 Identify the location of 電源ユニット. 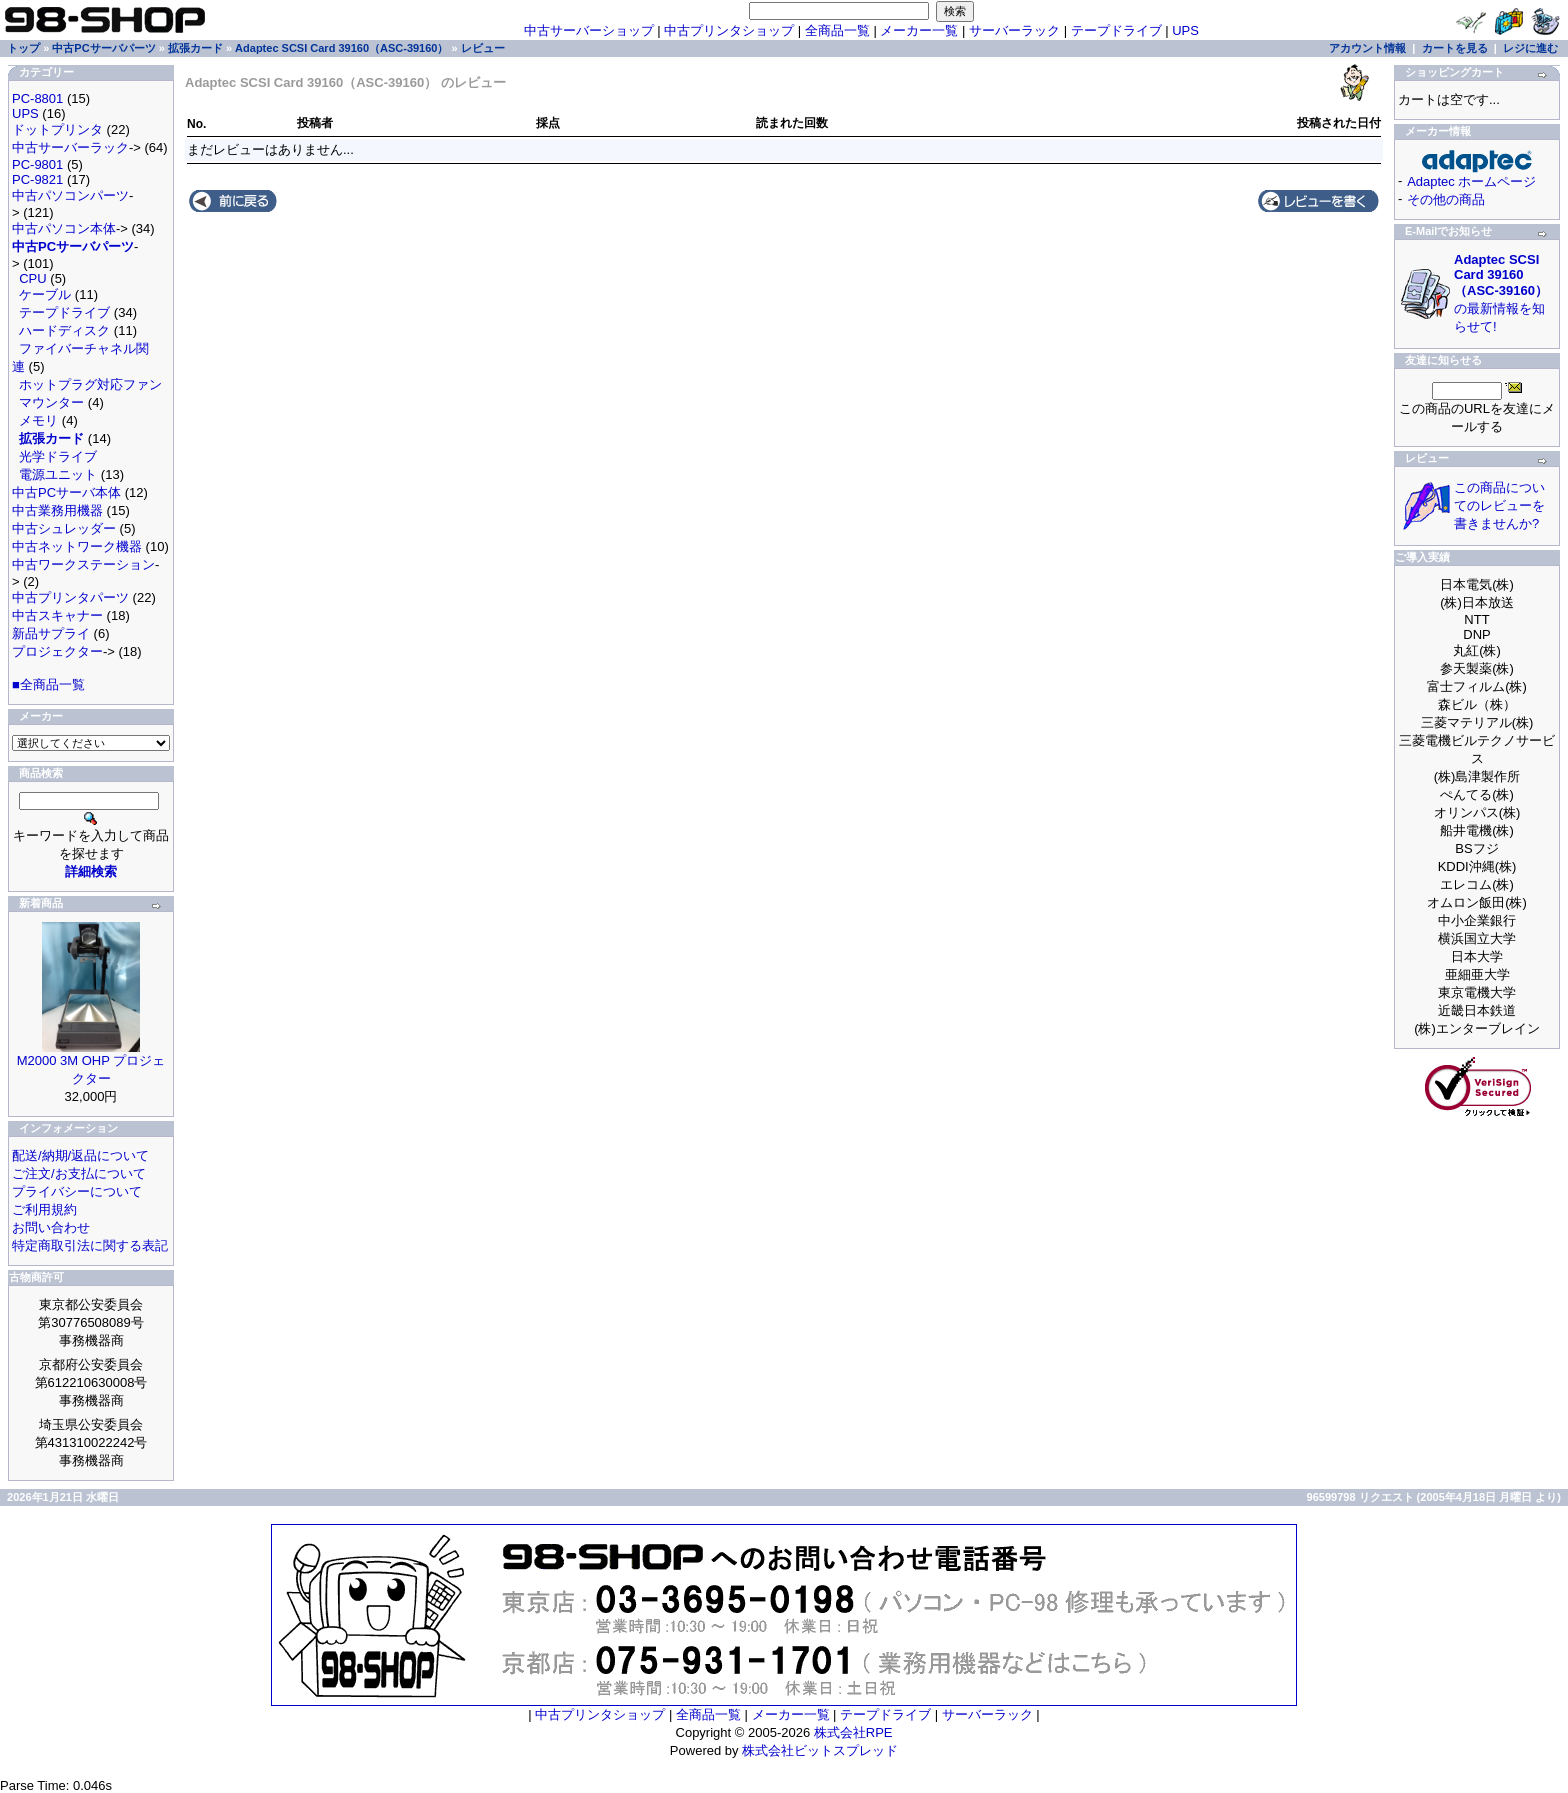
(58, 474).